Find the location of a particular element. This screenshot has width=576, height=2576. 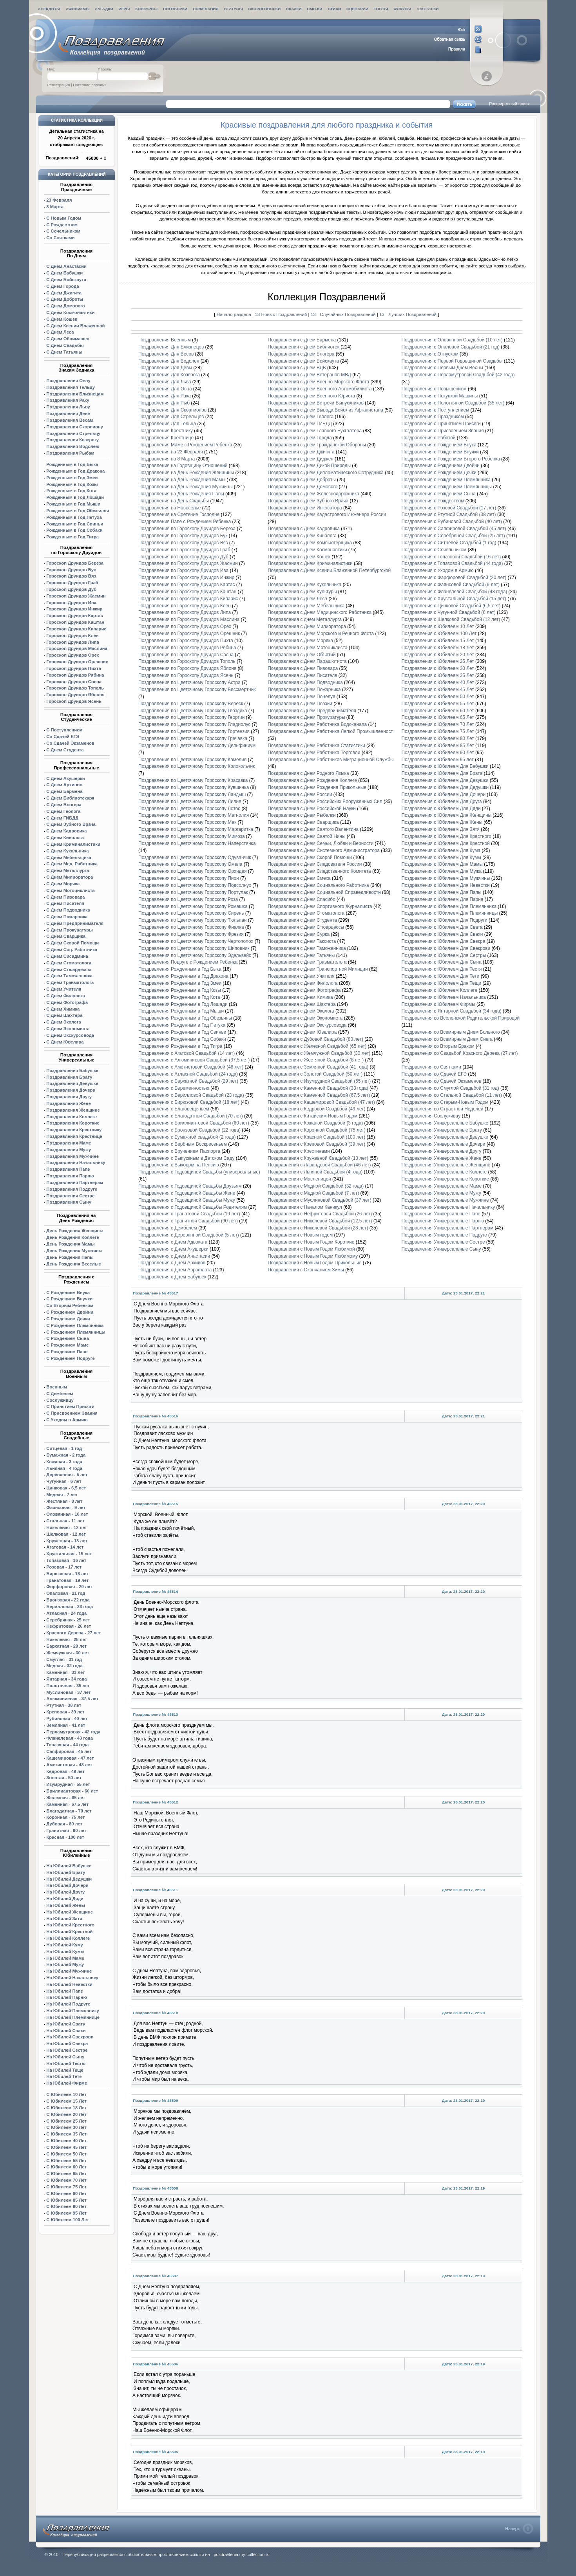

Поздравления с Днем Писателя is located at coordinates (302, 675).